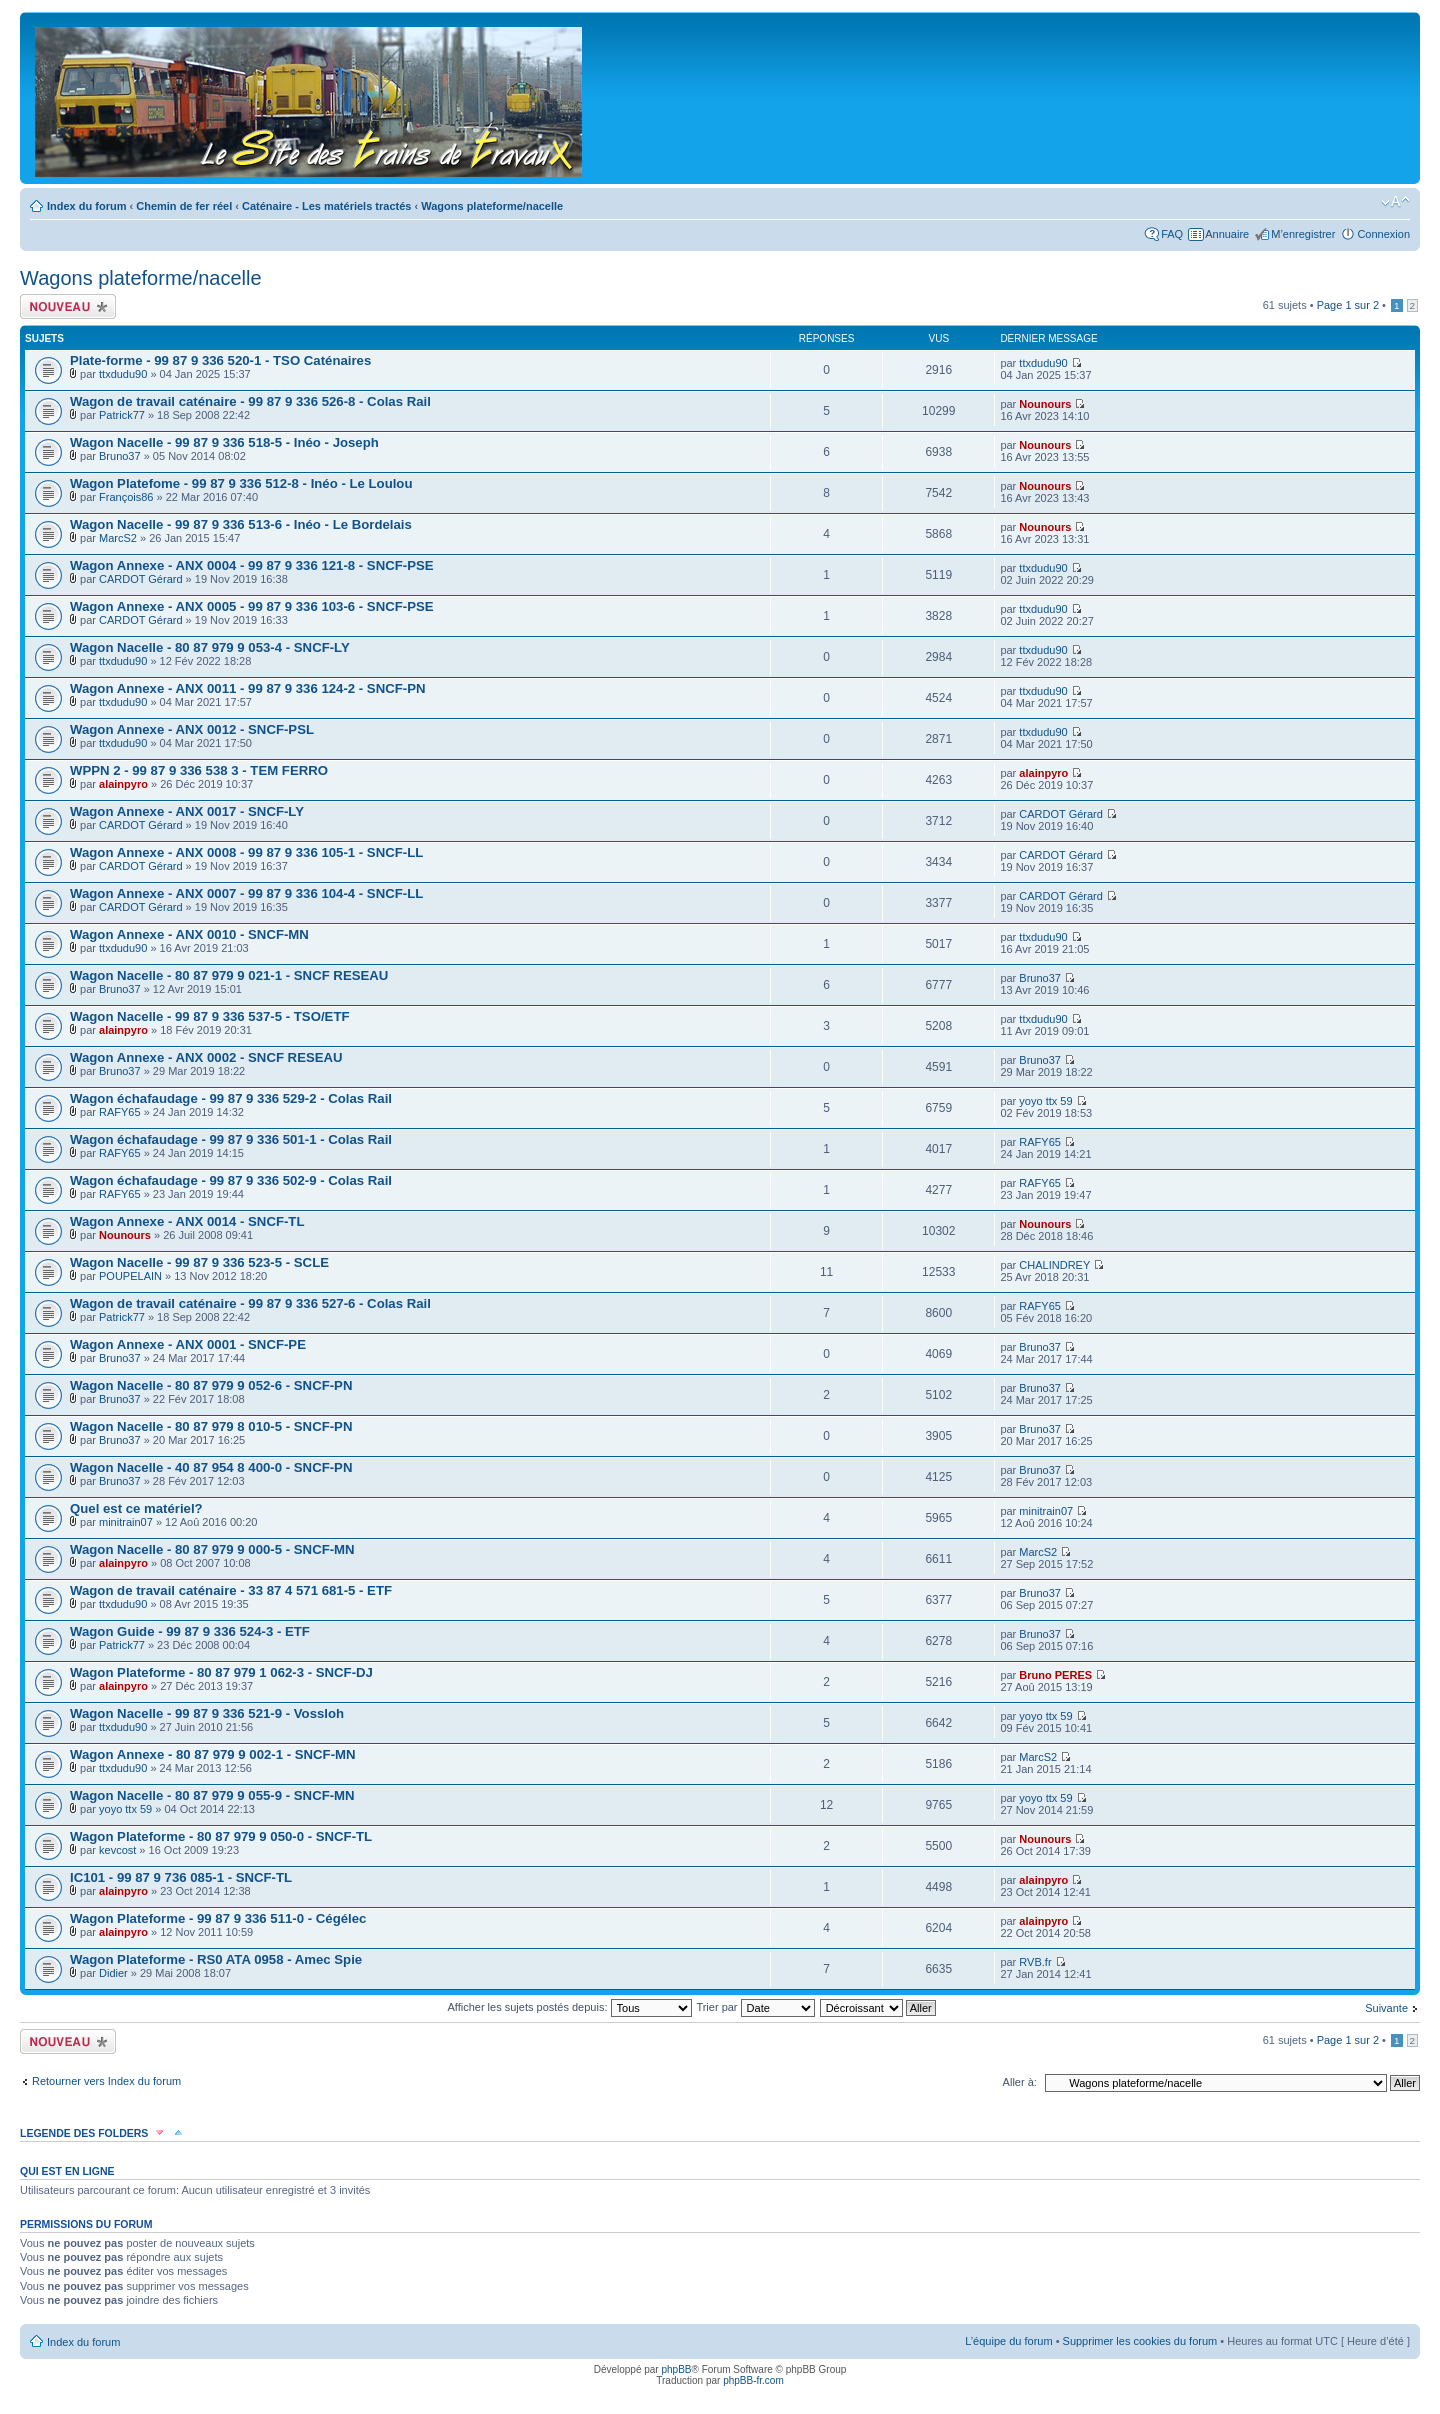  Describe the element at coordinates (212, 1549) in the screenshot. I see `Wagon Nacelle - 80 87 979 9 000-5 - SNCF-MN` at that location.